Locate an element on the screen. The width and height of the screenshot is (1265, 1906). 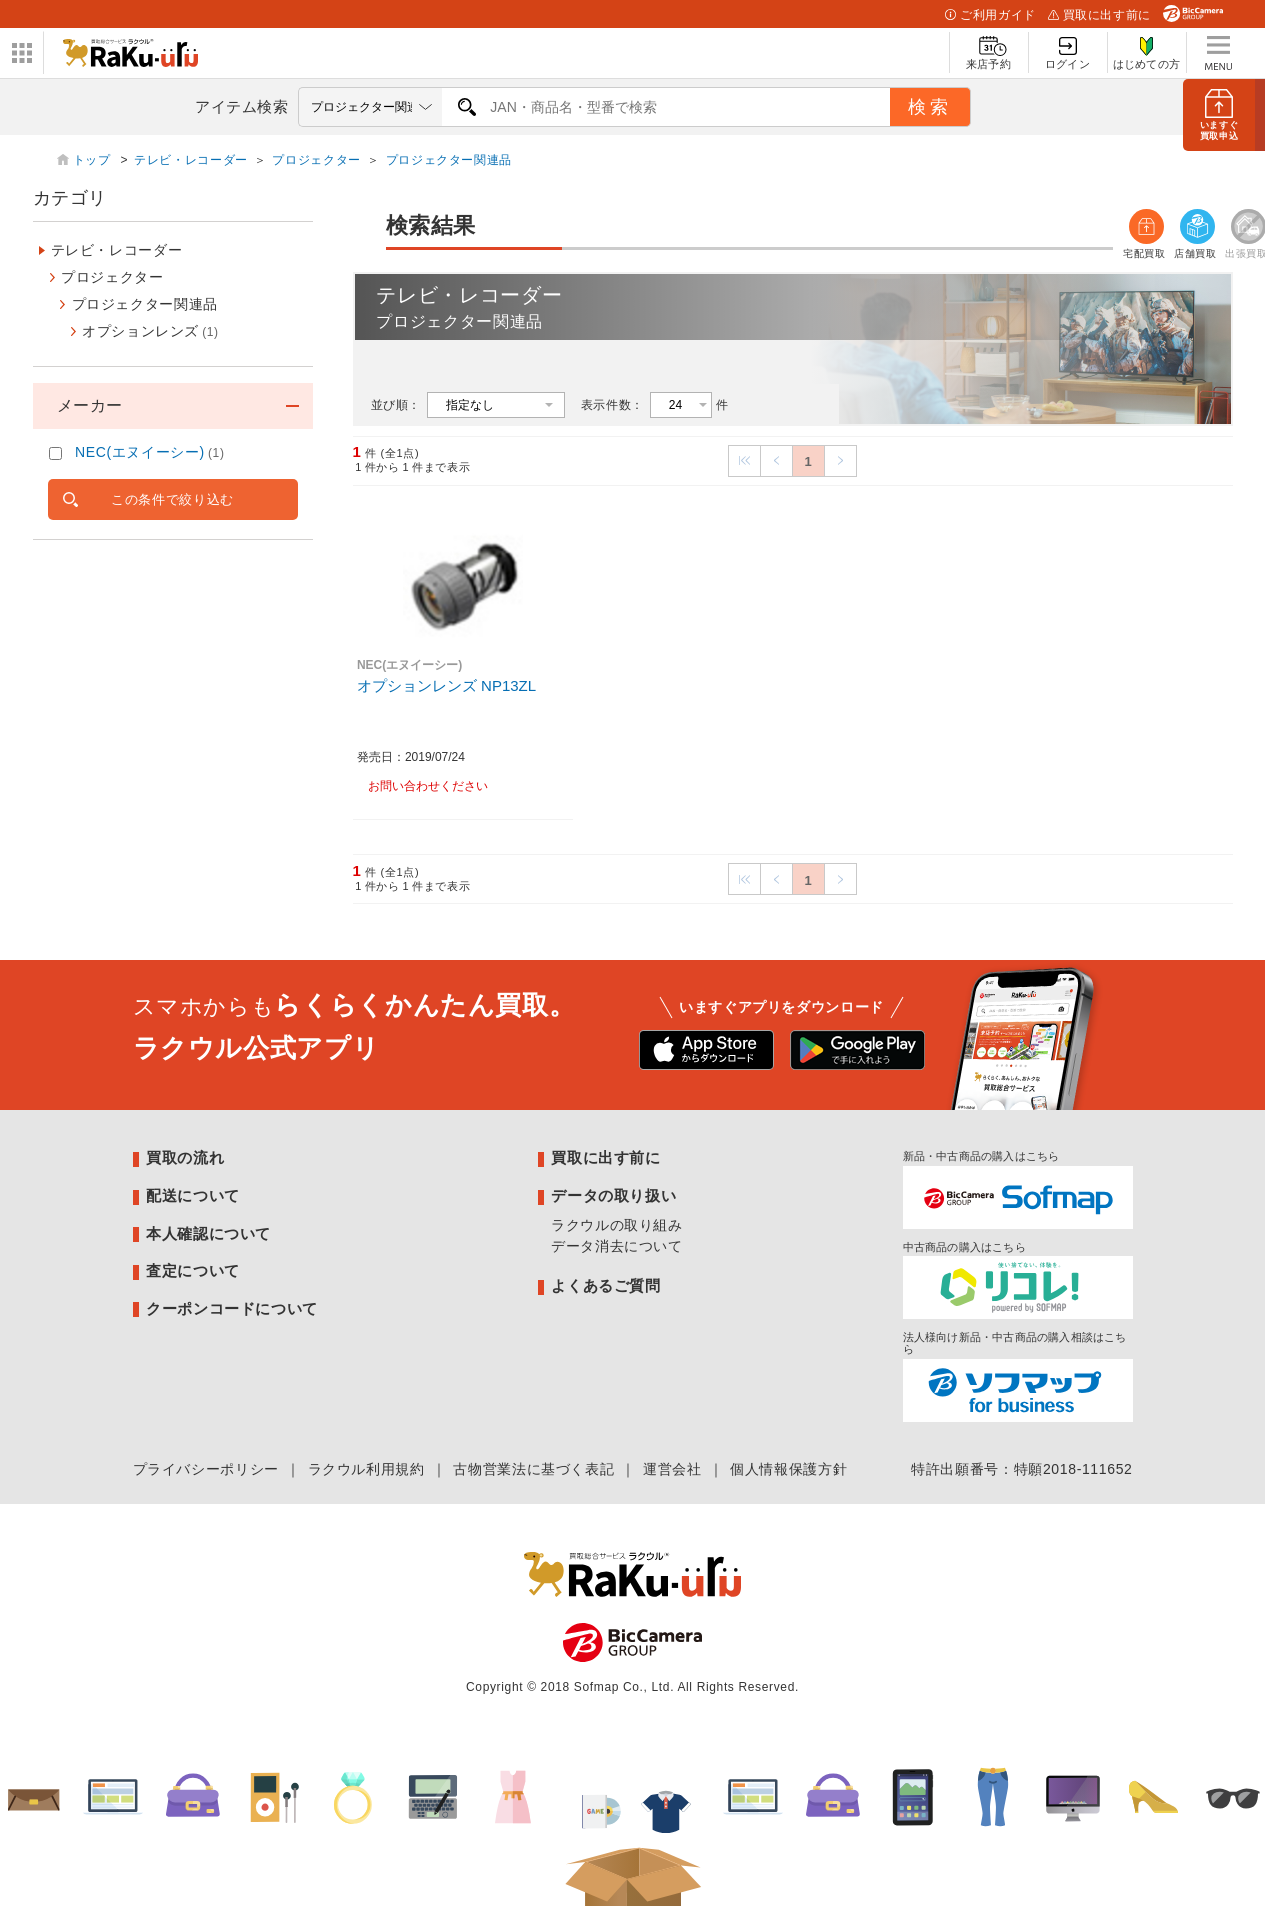
トップ is located at coordinates (94, 160).